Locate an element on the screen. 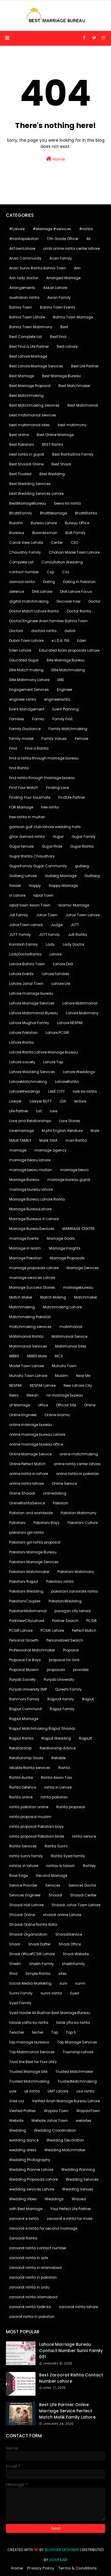 This screenshot has width=111, height=2576. marriage is located at coordinates (17, 1150).